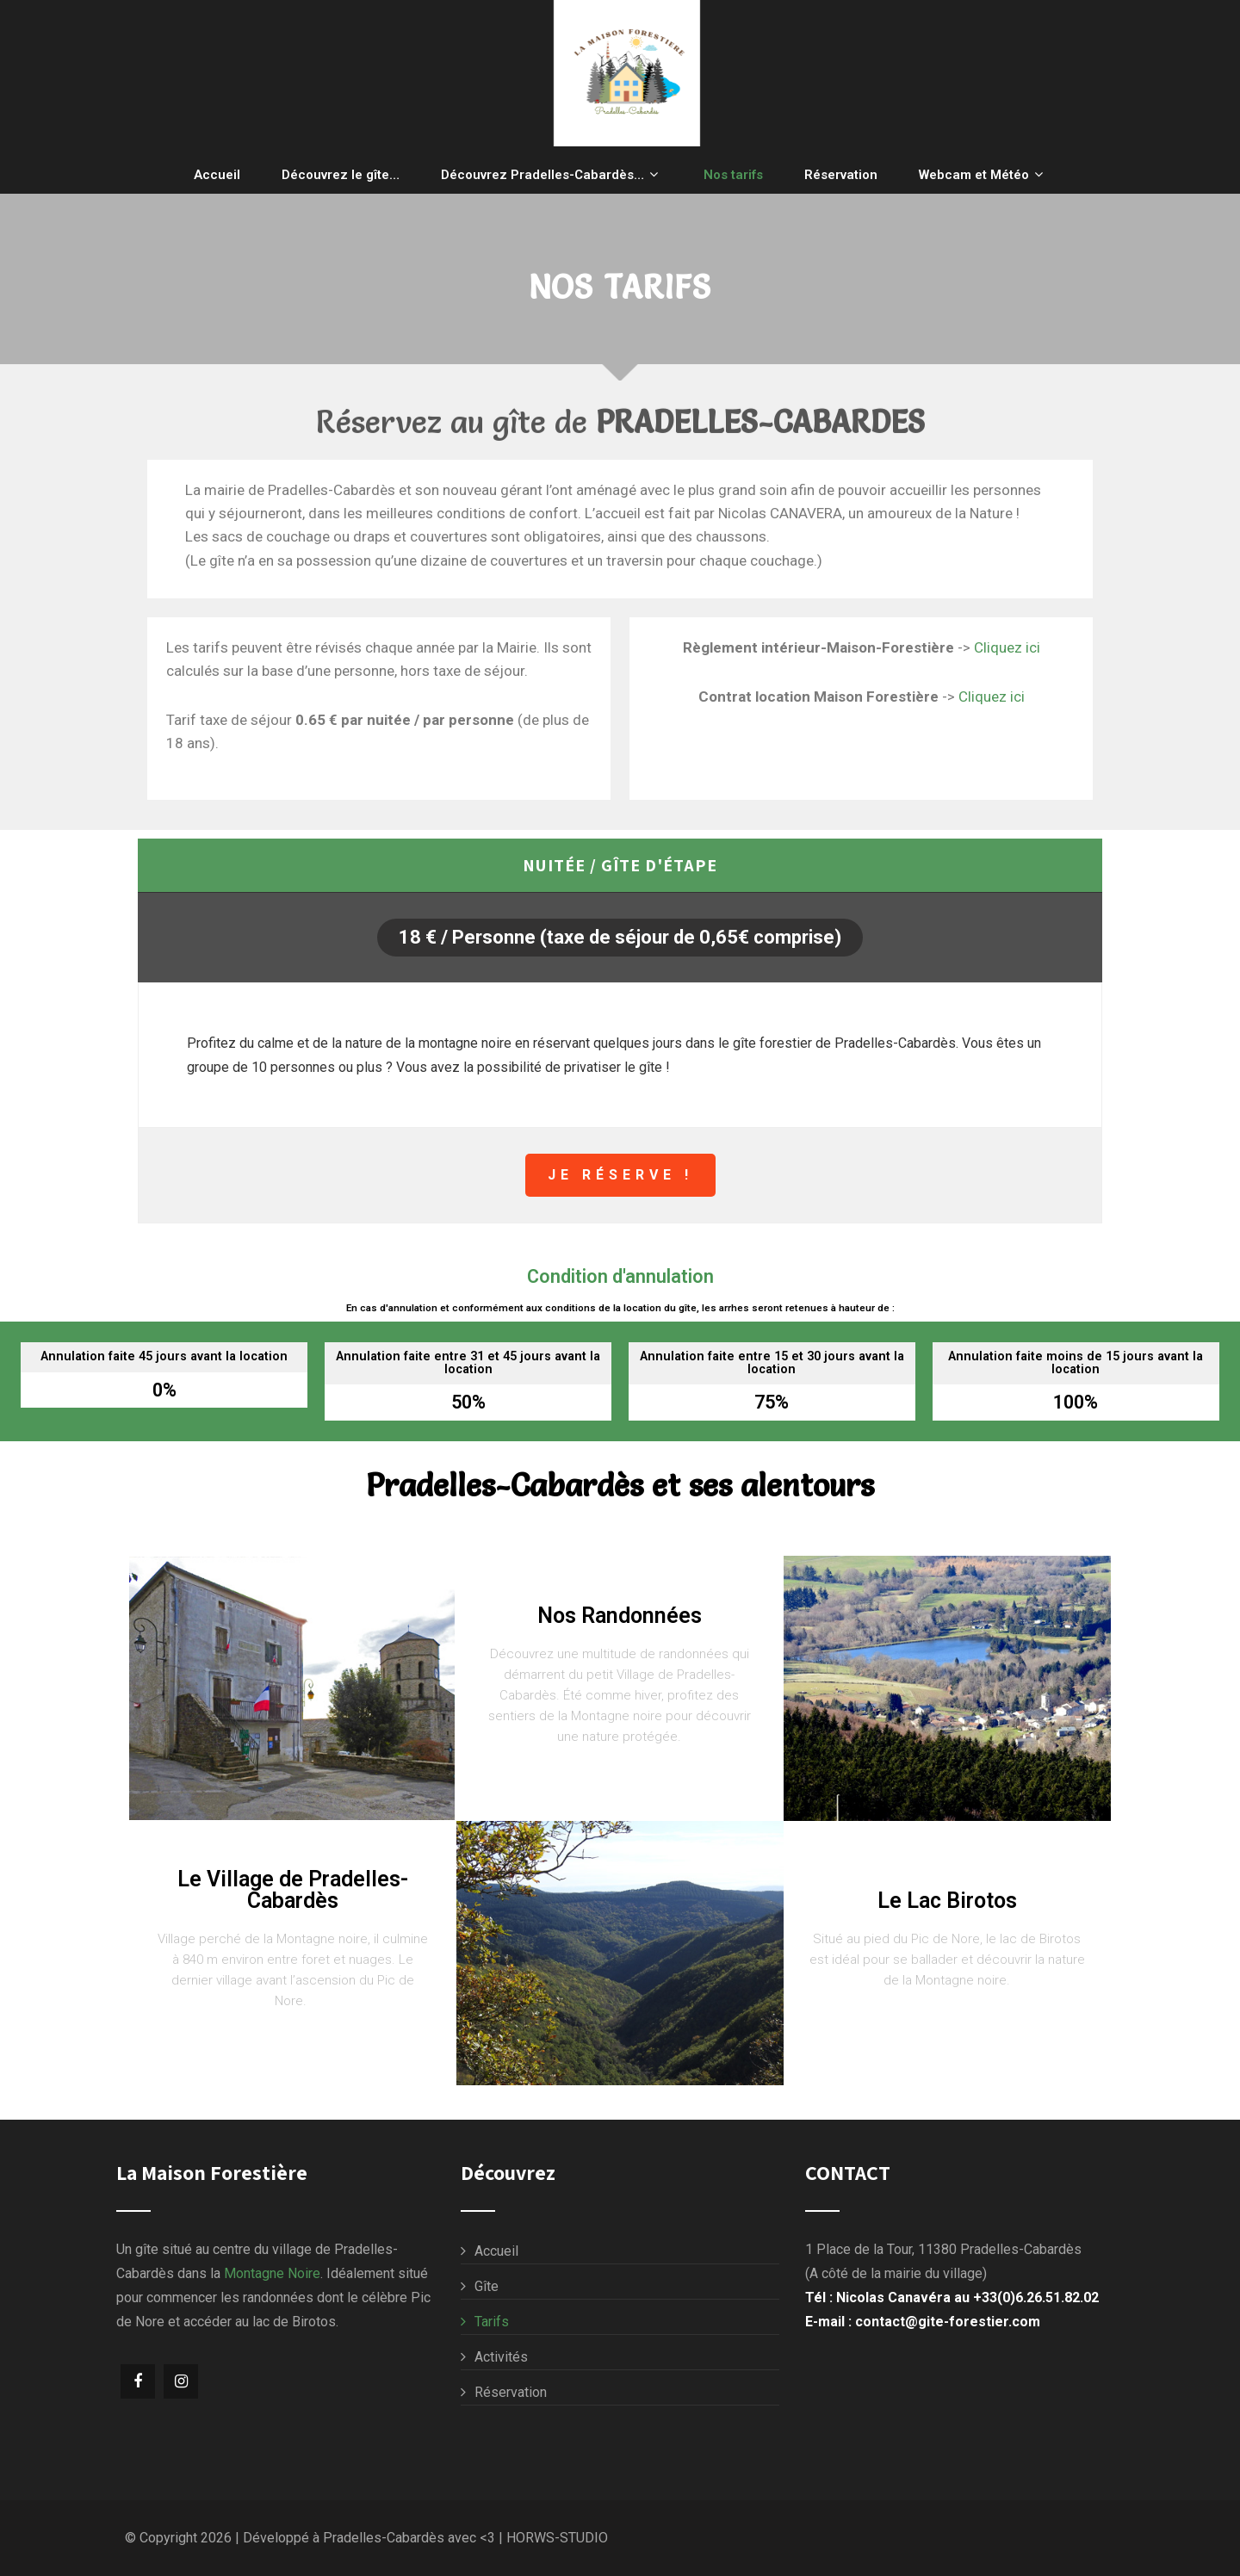  Describe the element at coordinates (501, 2357) in the screenshot. I see `Activités` at that location.